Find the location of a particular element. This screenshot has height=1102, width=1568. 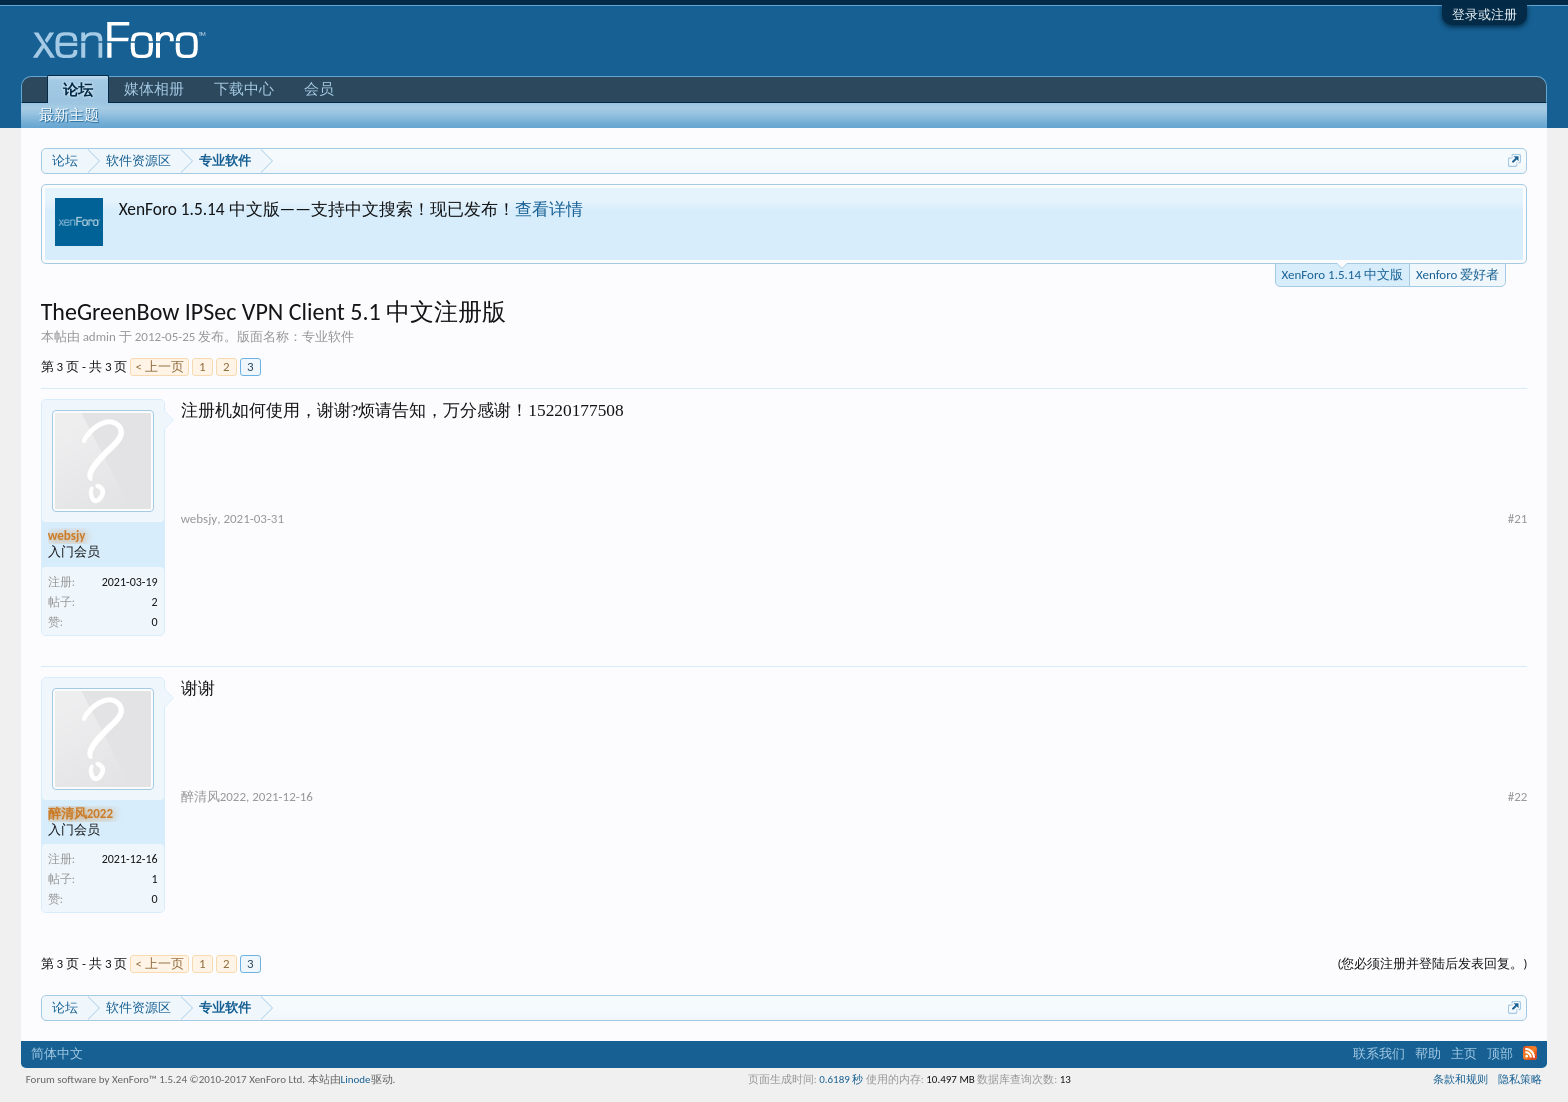

专业软件 is located at coordinates (328, 336).